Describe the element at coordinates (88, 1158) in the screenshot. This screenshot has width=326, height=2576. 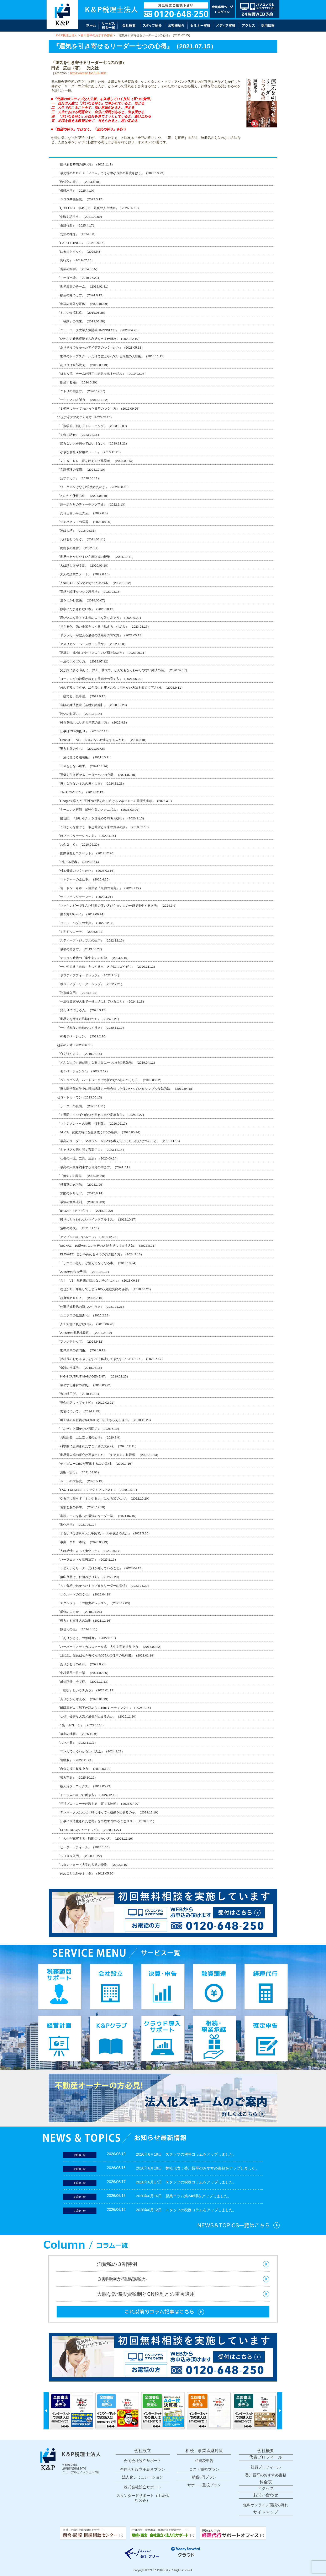
I see `『社長の一流、二流、三流』（2020.09.24）` at that location.